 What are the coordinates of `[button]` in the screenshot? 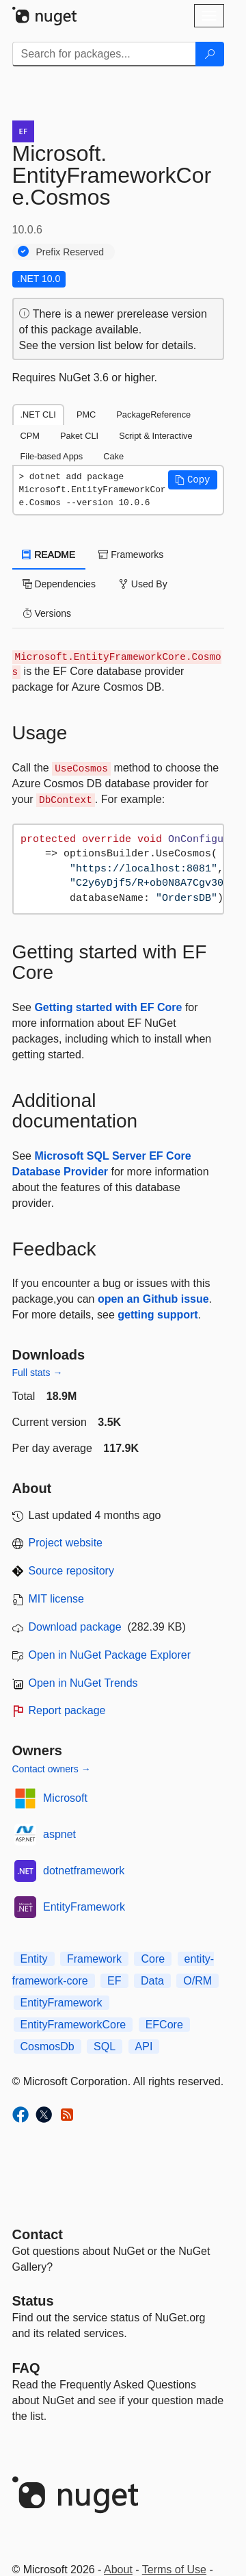 It's located at (192, 479).